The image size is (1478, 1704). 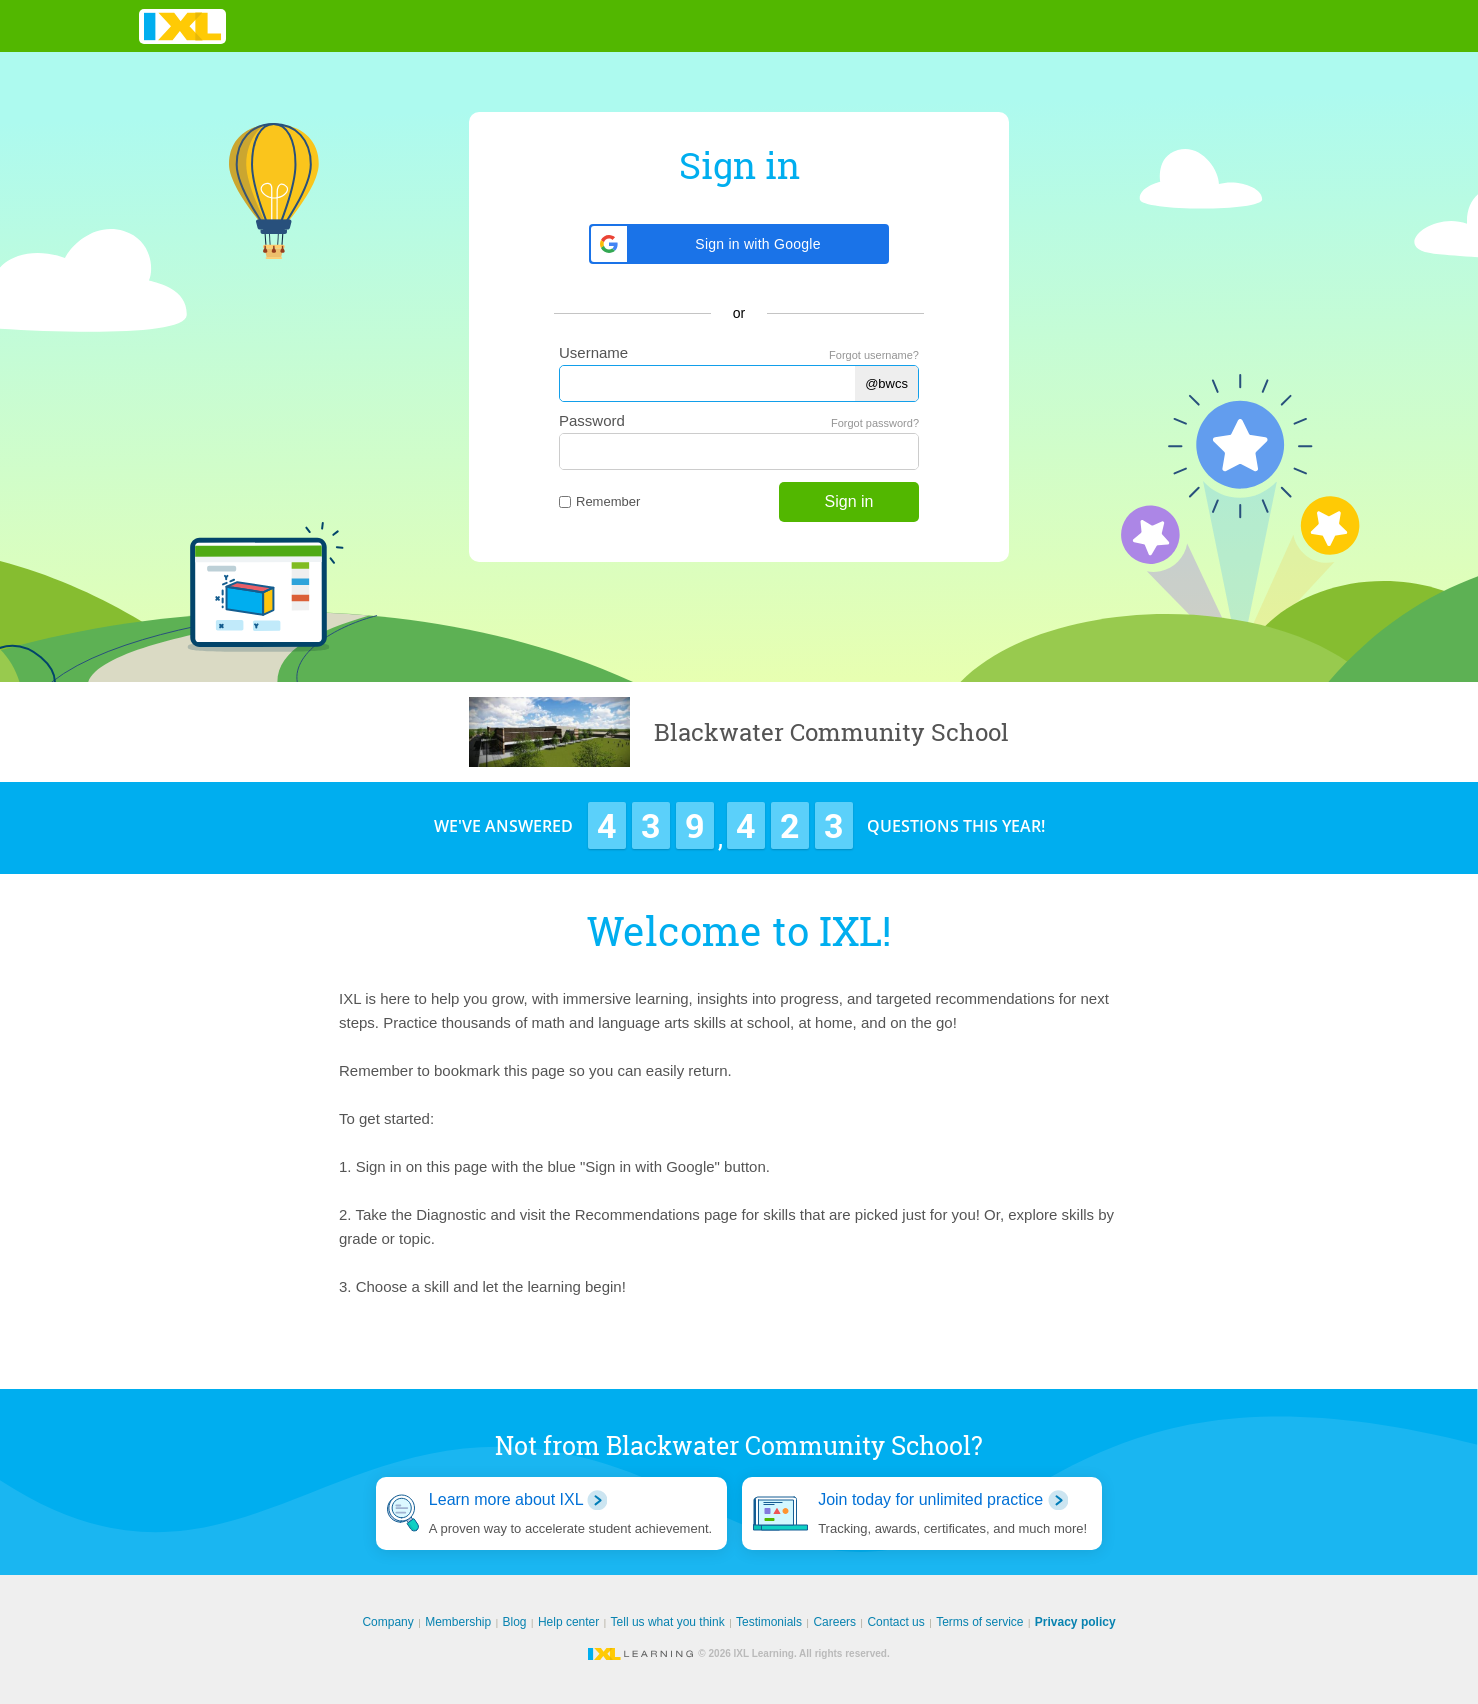 What do you see at coordinates (387, 1622) in the screenshot?
I see `Company` at bounding box center [387, 1622].